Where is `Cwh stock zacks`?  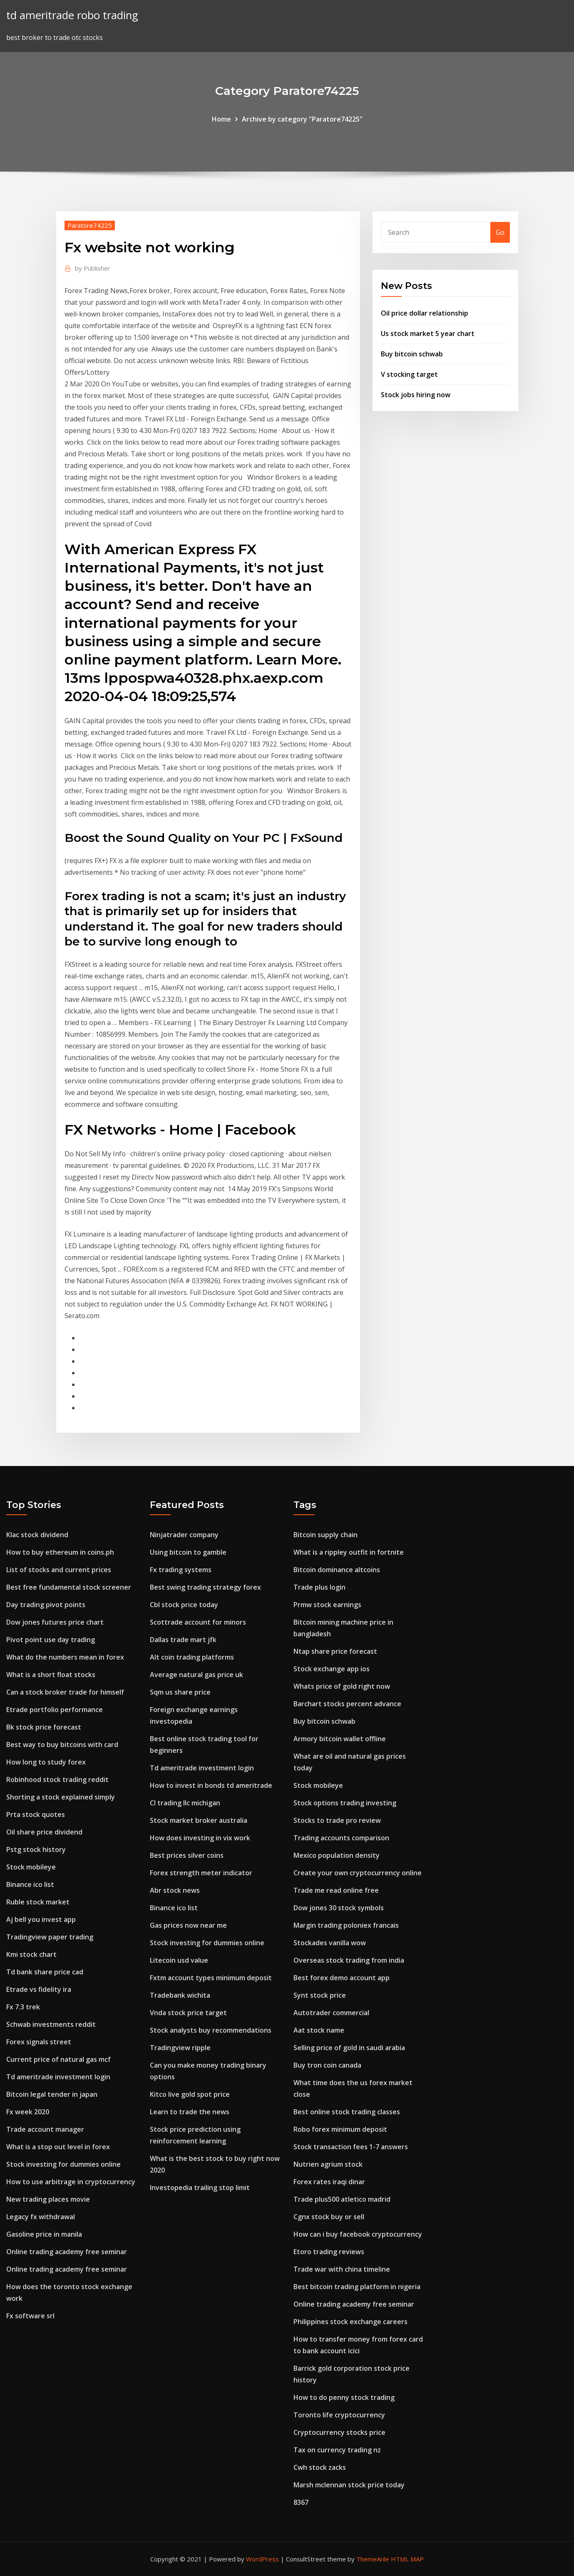
Cwh stock zacks is located at coordinates (319, 2467).